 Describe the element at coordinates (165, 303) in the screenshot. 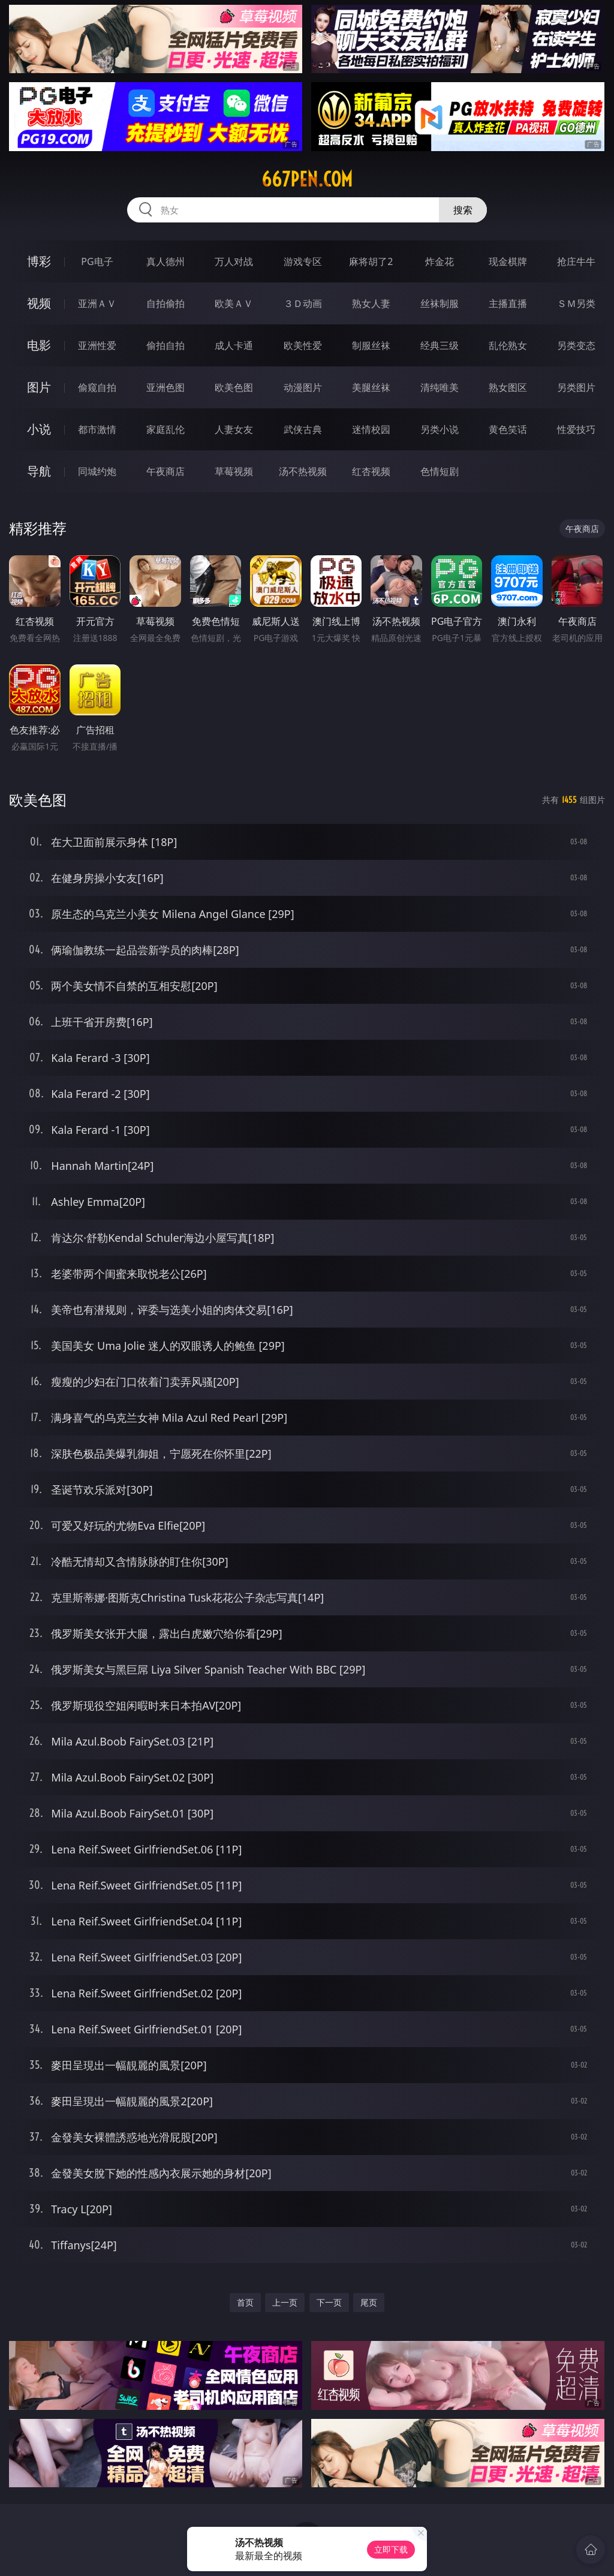

I see `自拍偷拍` at that location.